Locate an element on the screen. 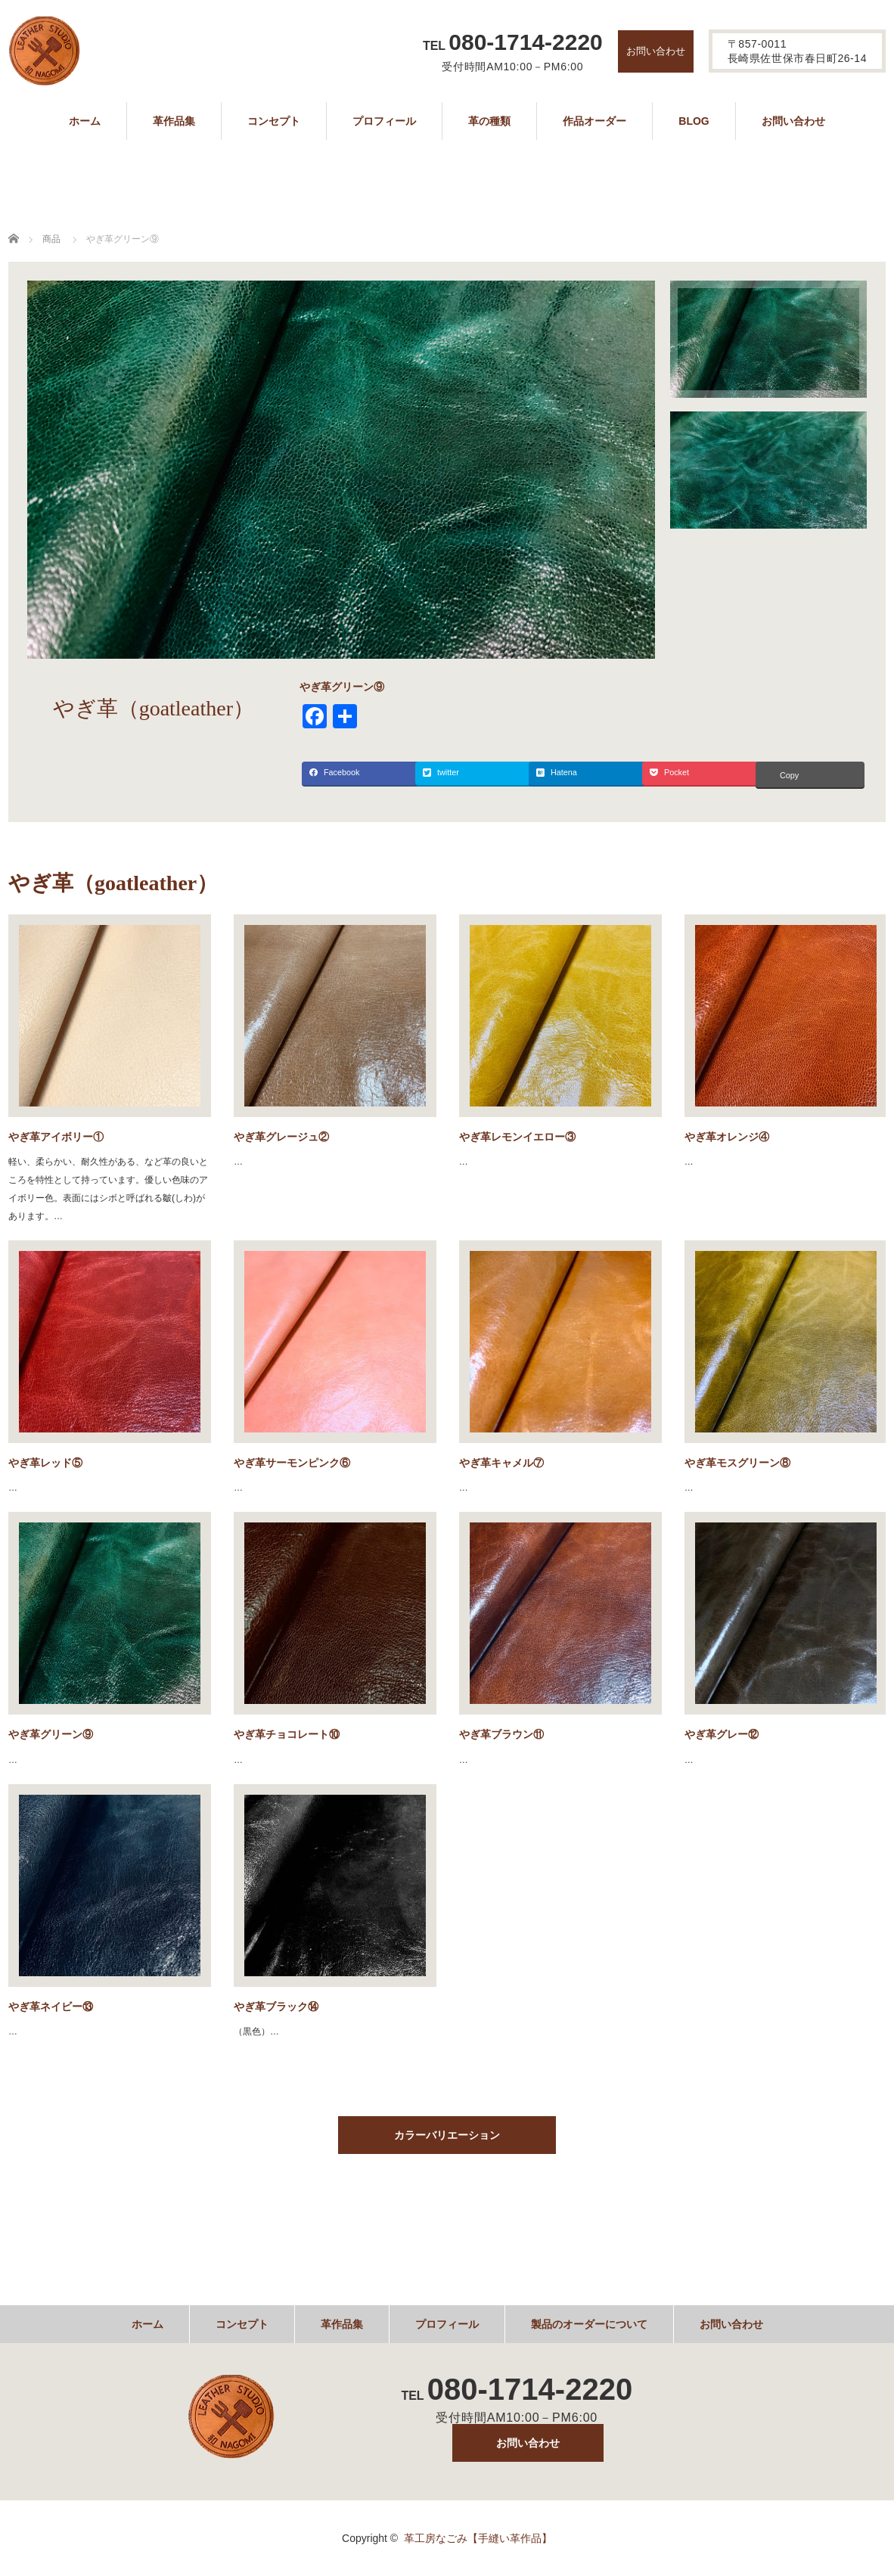  カラーバリエーション is located at coordinates (447, 2135).